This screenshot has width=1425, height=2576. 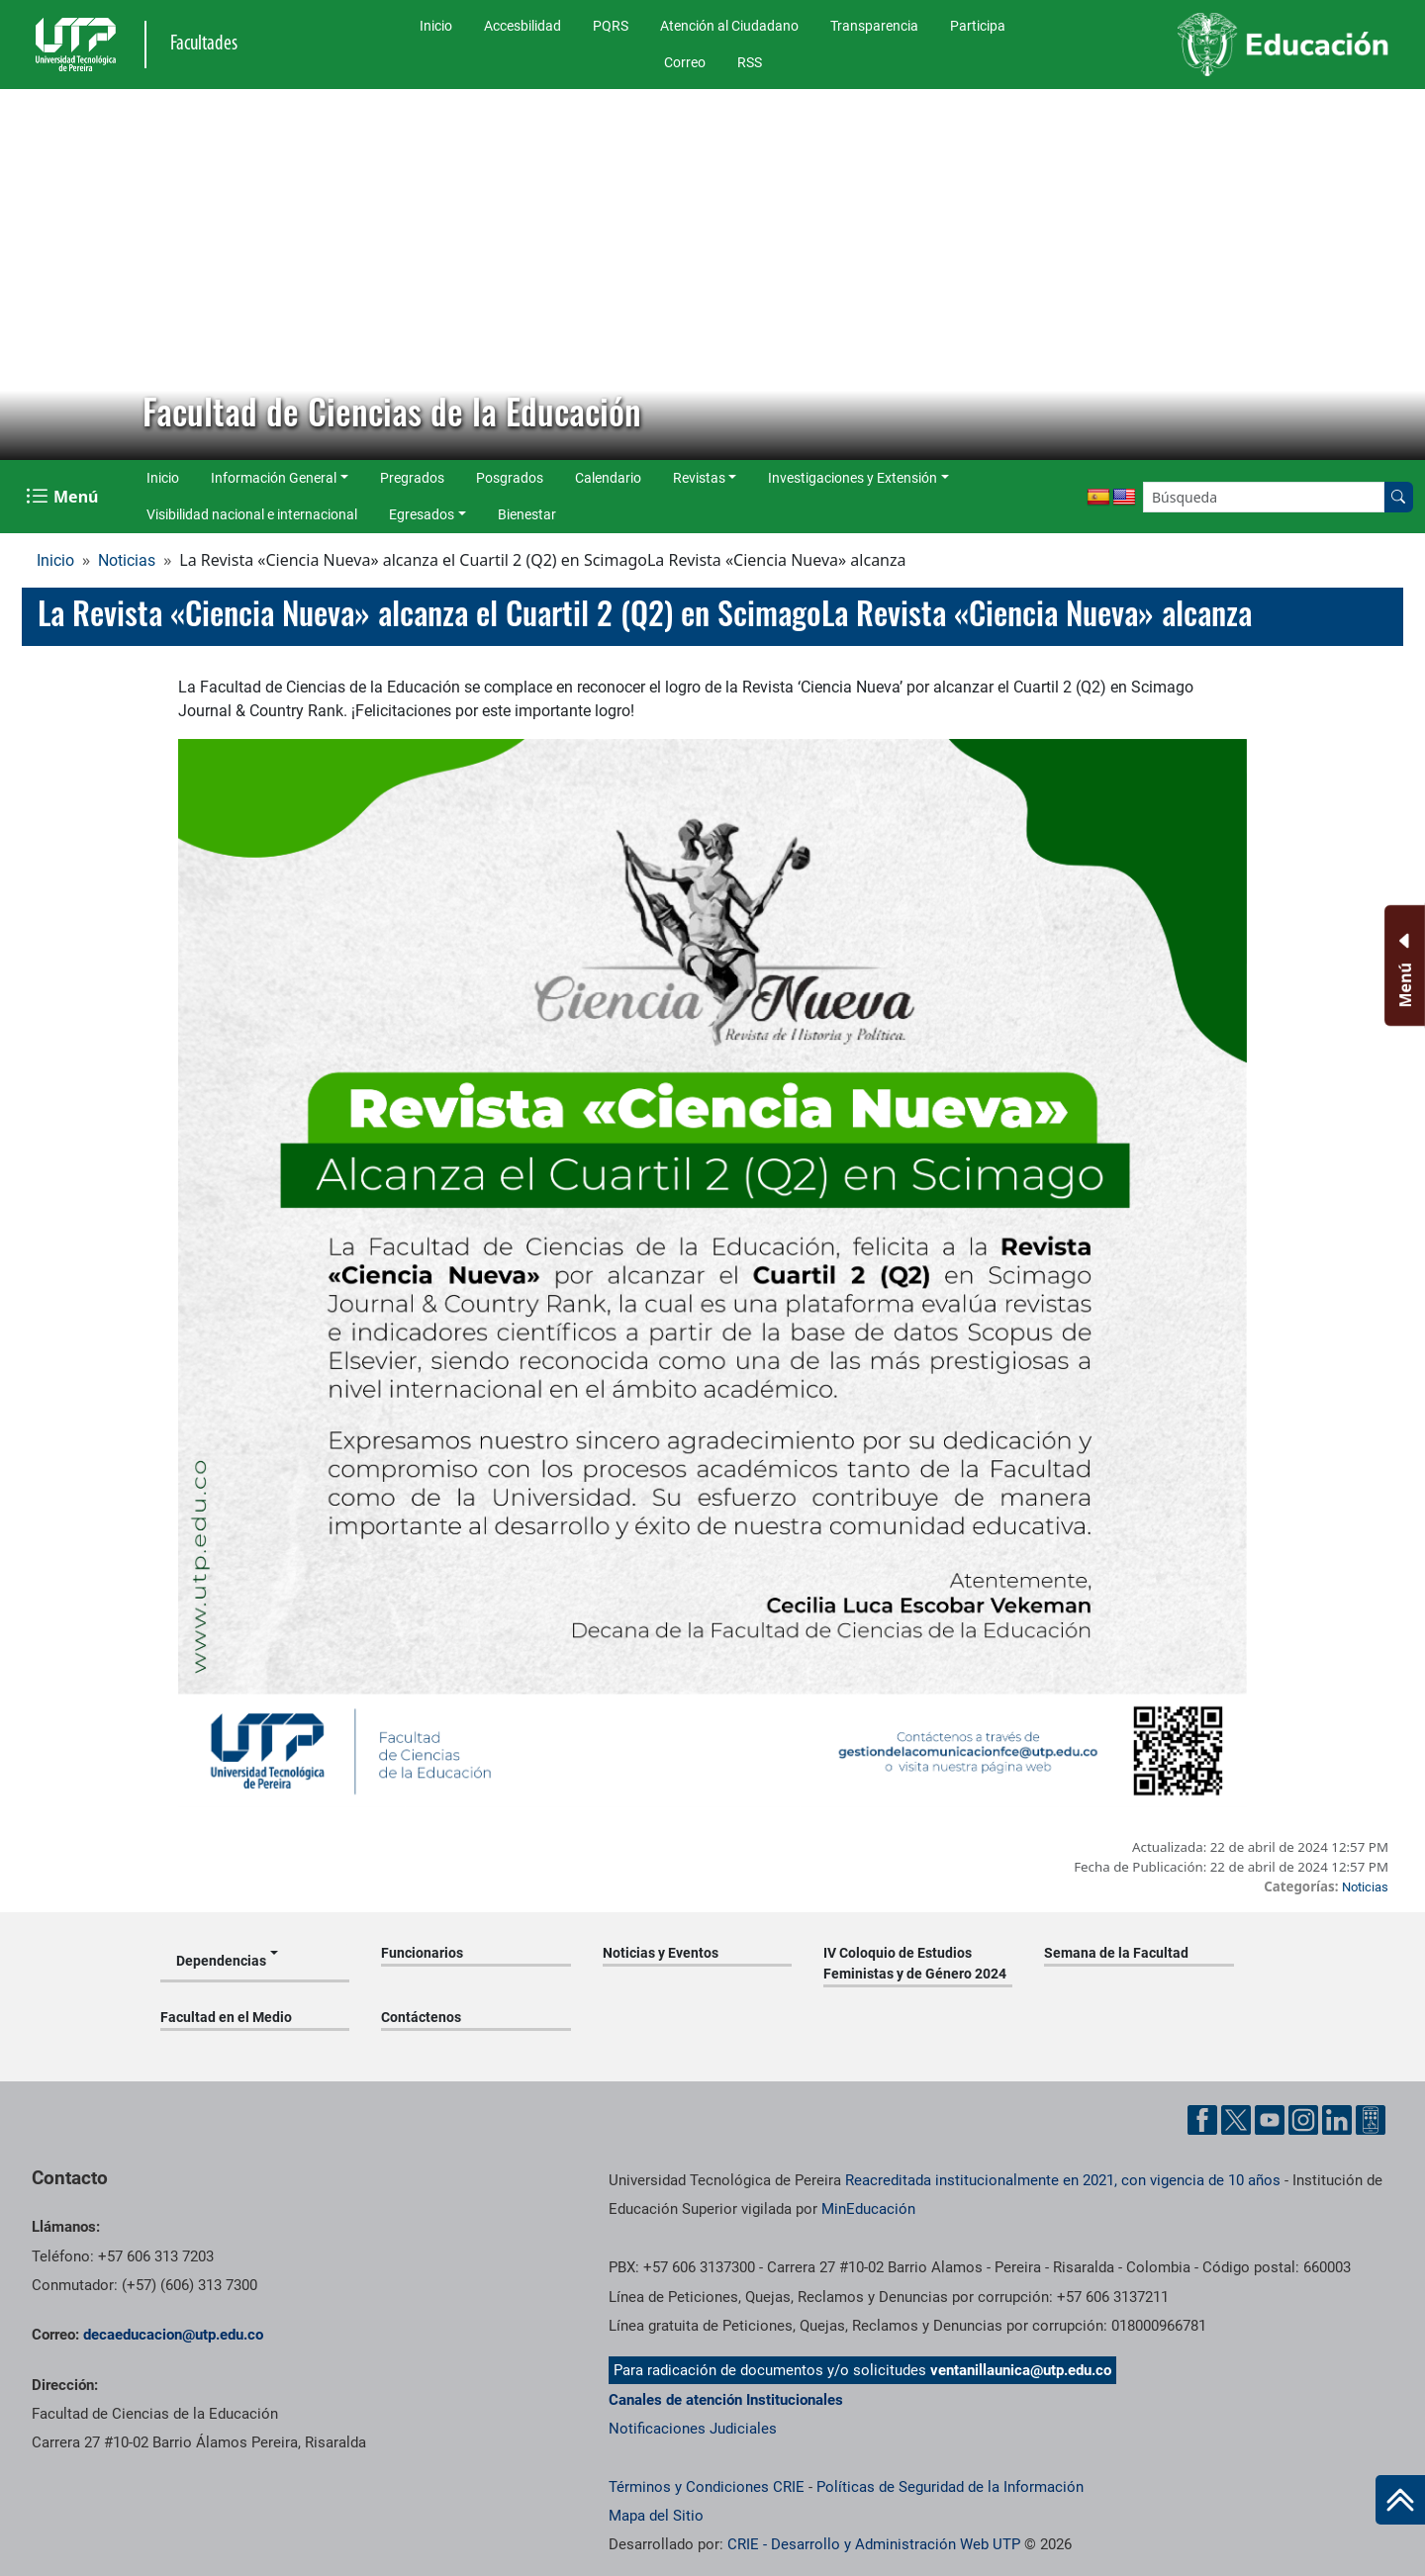 I want to click on Revistas, so click(x=699, y=478).